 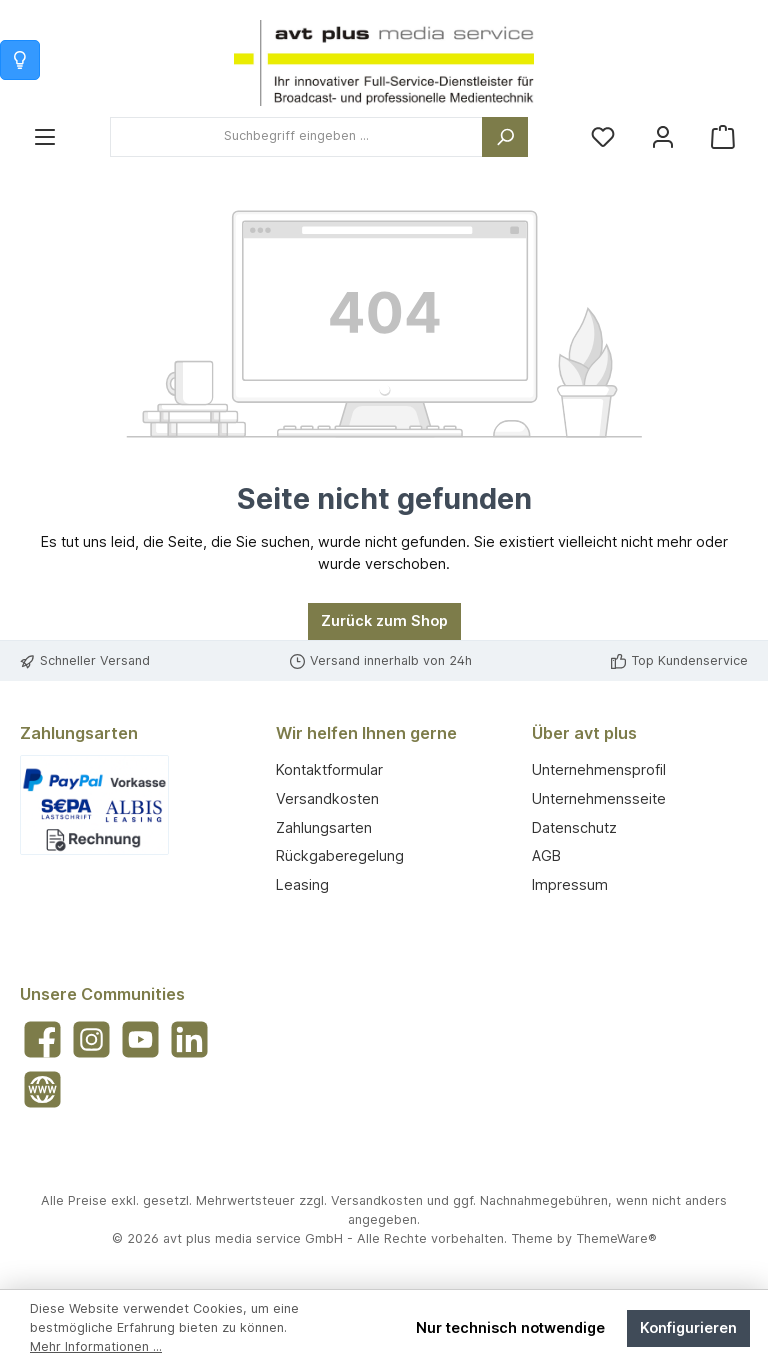 I want to click on [Info zum Warenkorb], so click(x=20, y=60).